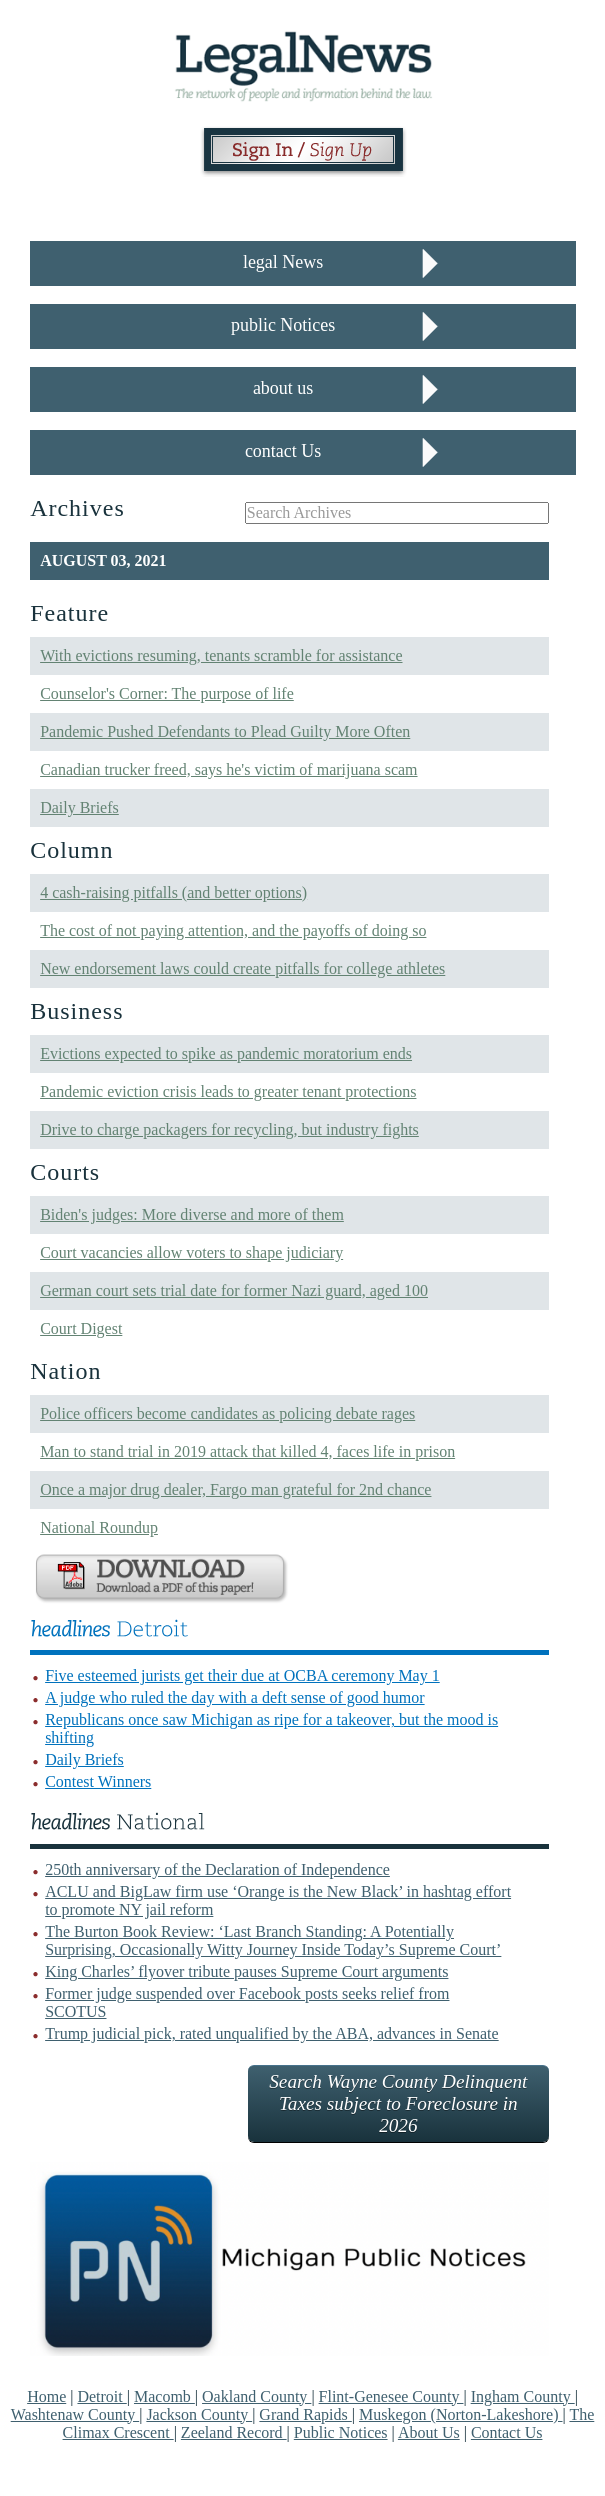 The width and height of the screenshot is (605, 2496). I want to click on Zeeland Record, so click(234, 2432).